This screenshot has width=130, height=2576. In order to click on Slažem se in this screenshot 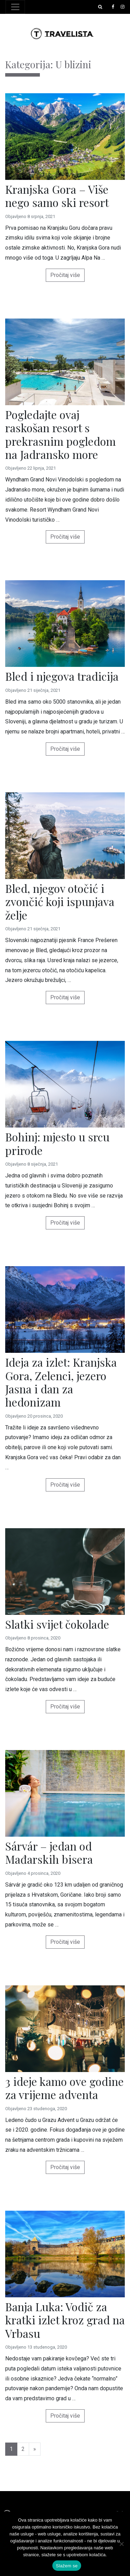, I will do `click(67, 2565)`.